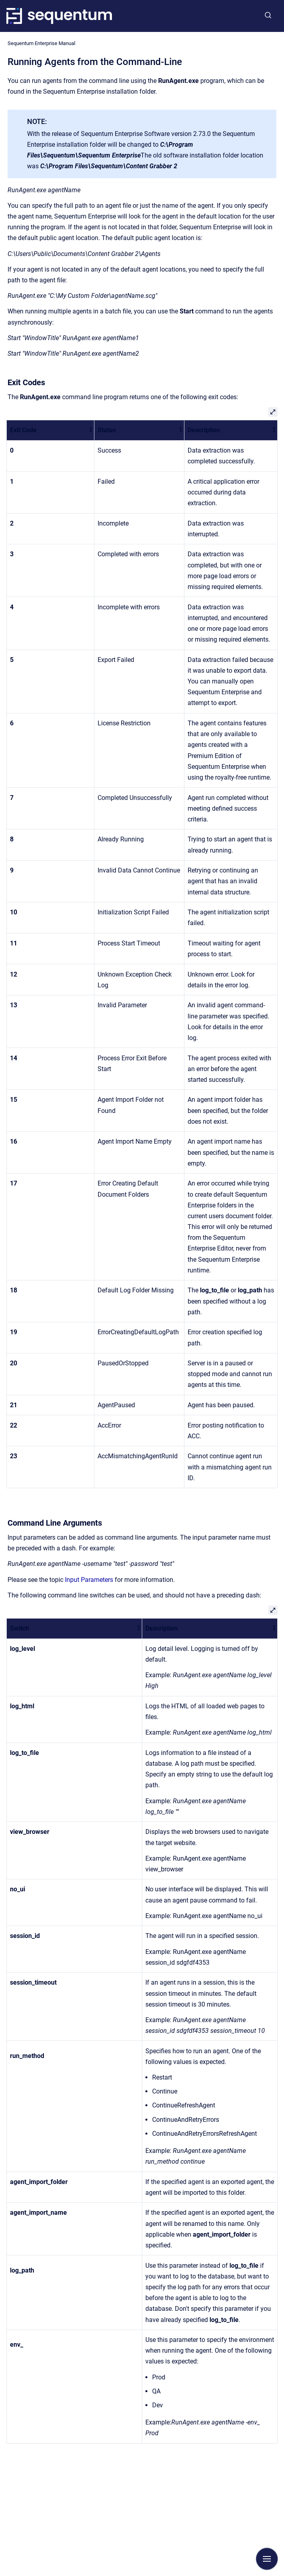 Image resolution: width=284 pixels, height=2576 pixels. Describe the element at coordinates (267, 2559) in the screenshot. I see `[Show navigation]` at that location.